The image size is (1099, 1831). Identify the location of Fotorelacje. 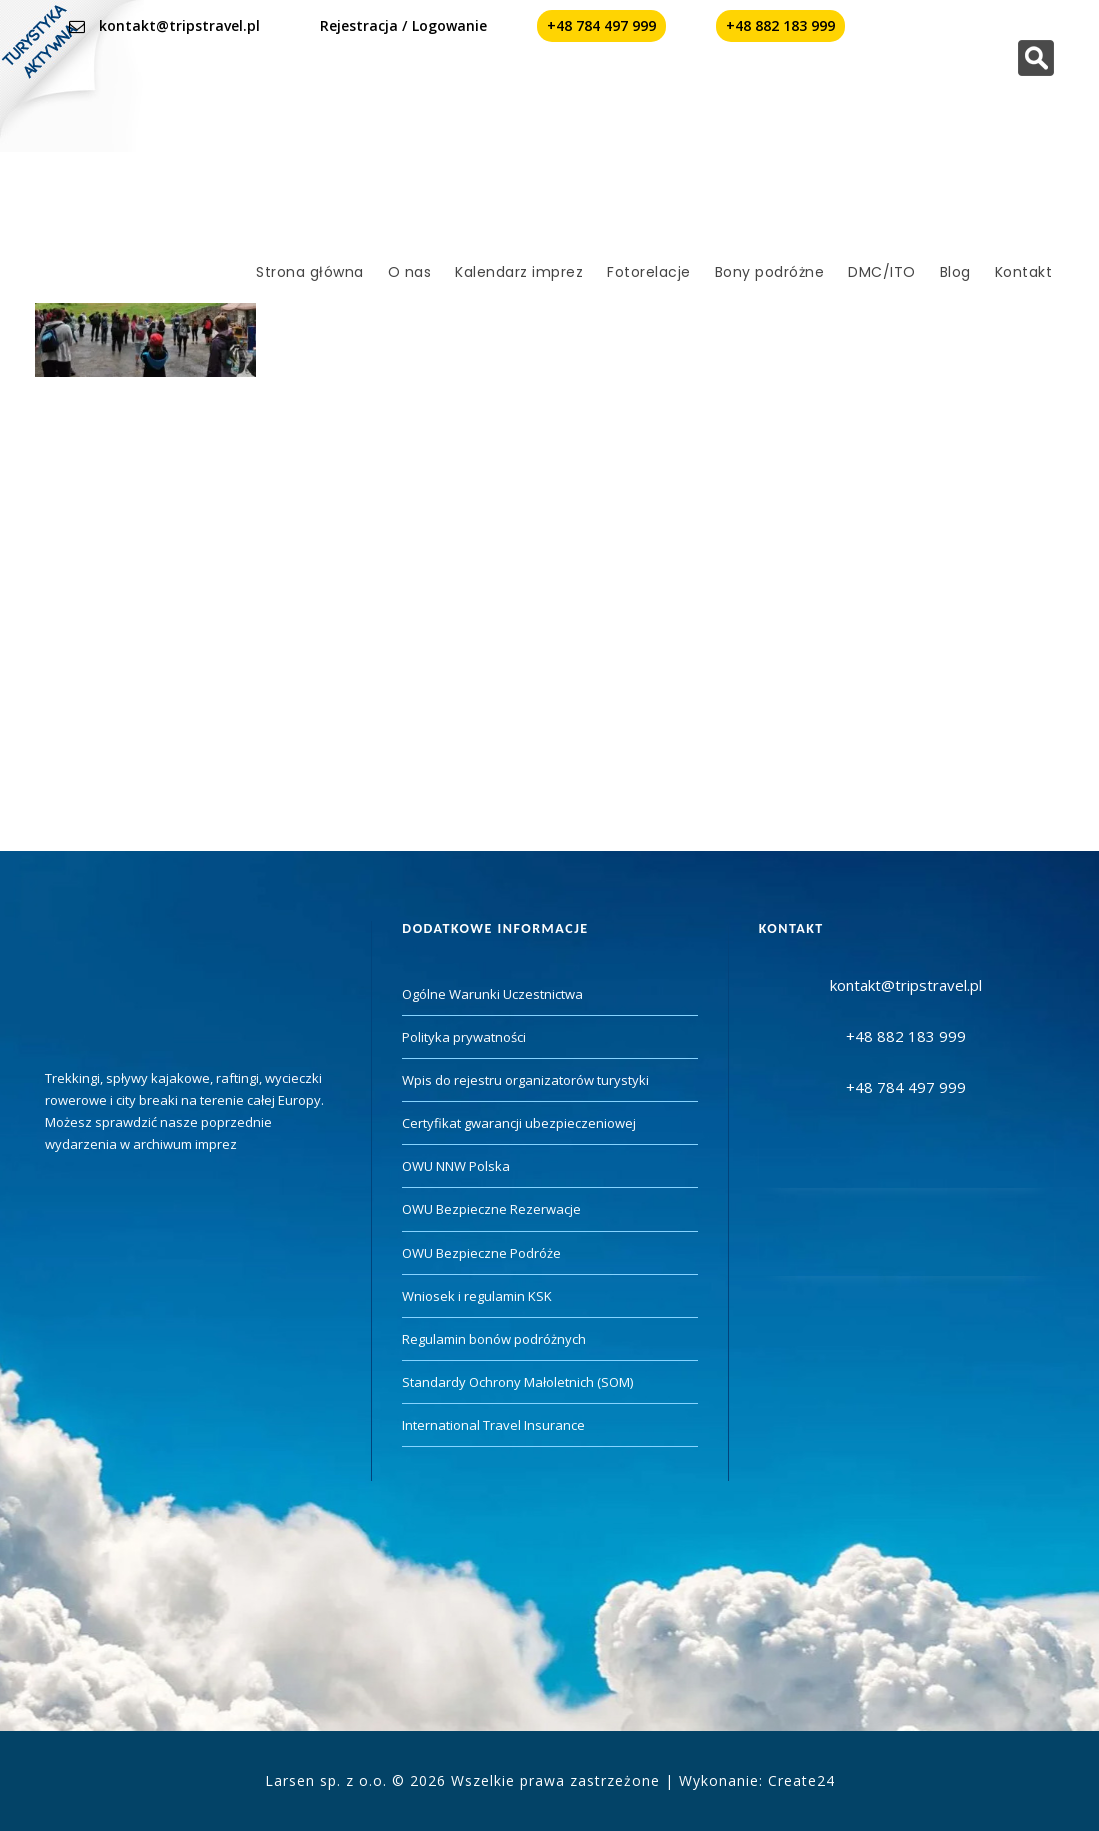
(649, 272).